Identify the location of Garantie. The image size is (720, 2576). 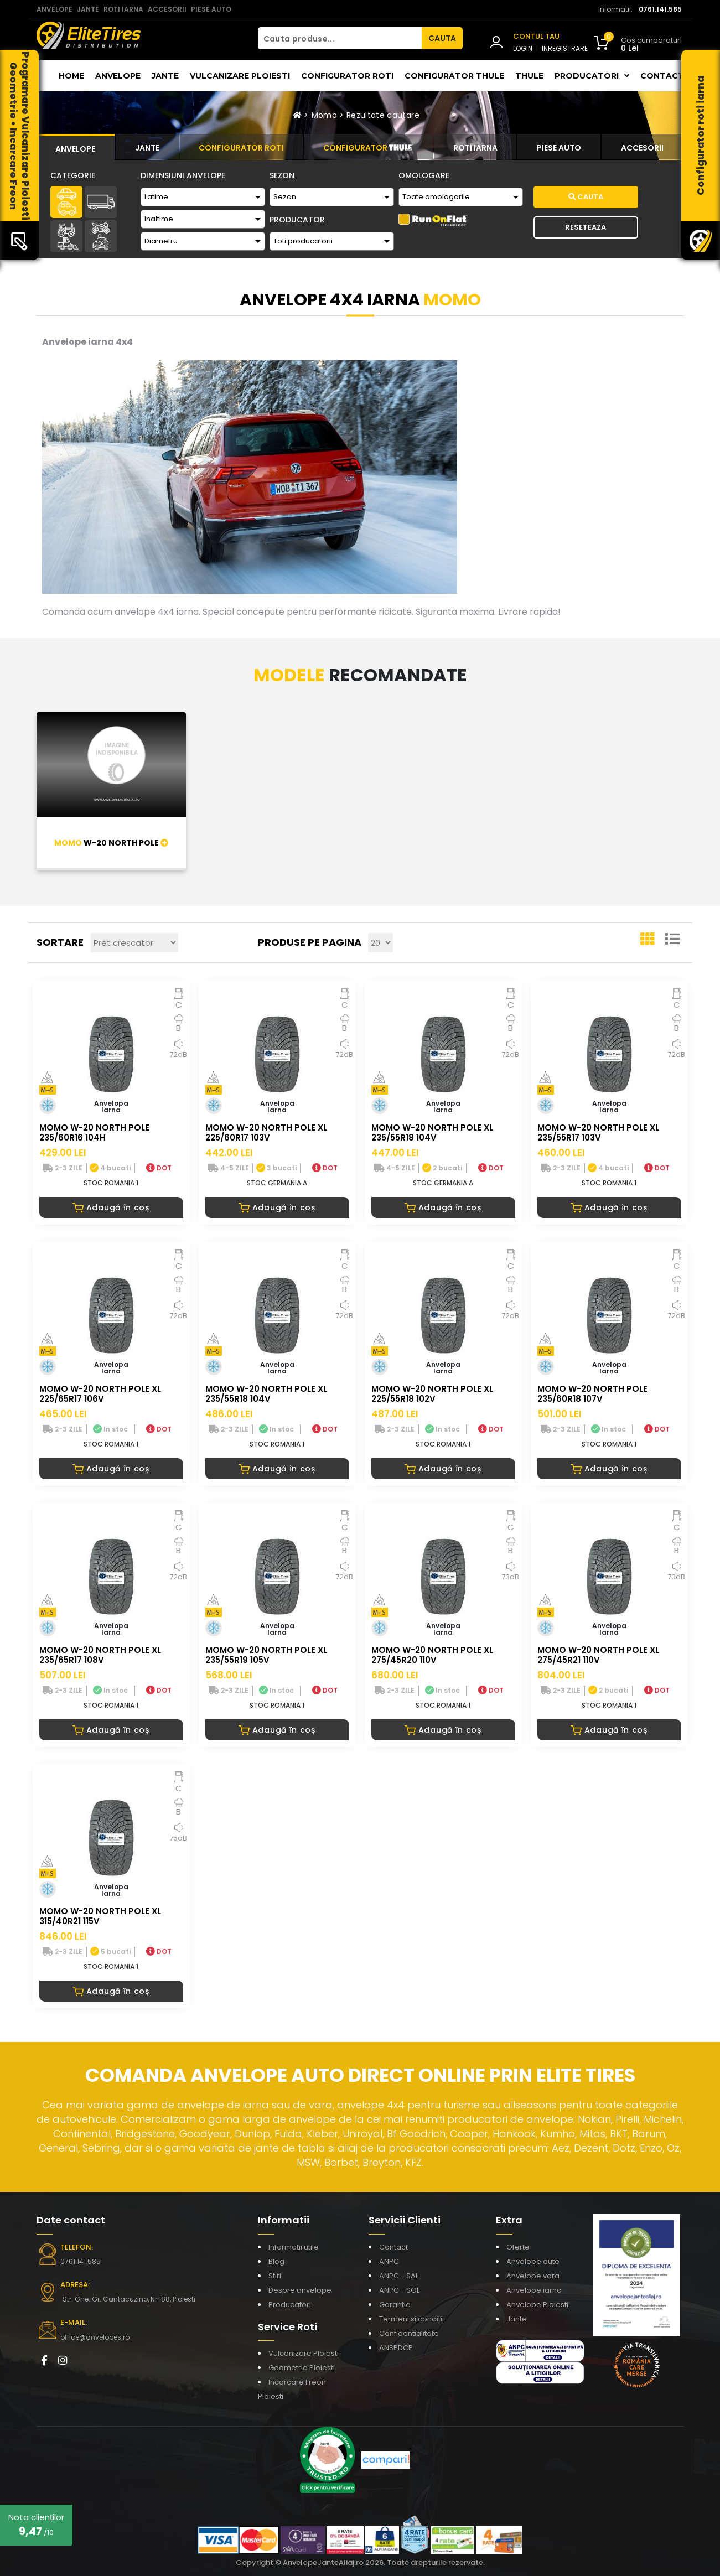
(395, 2304).